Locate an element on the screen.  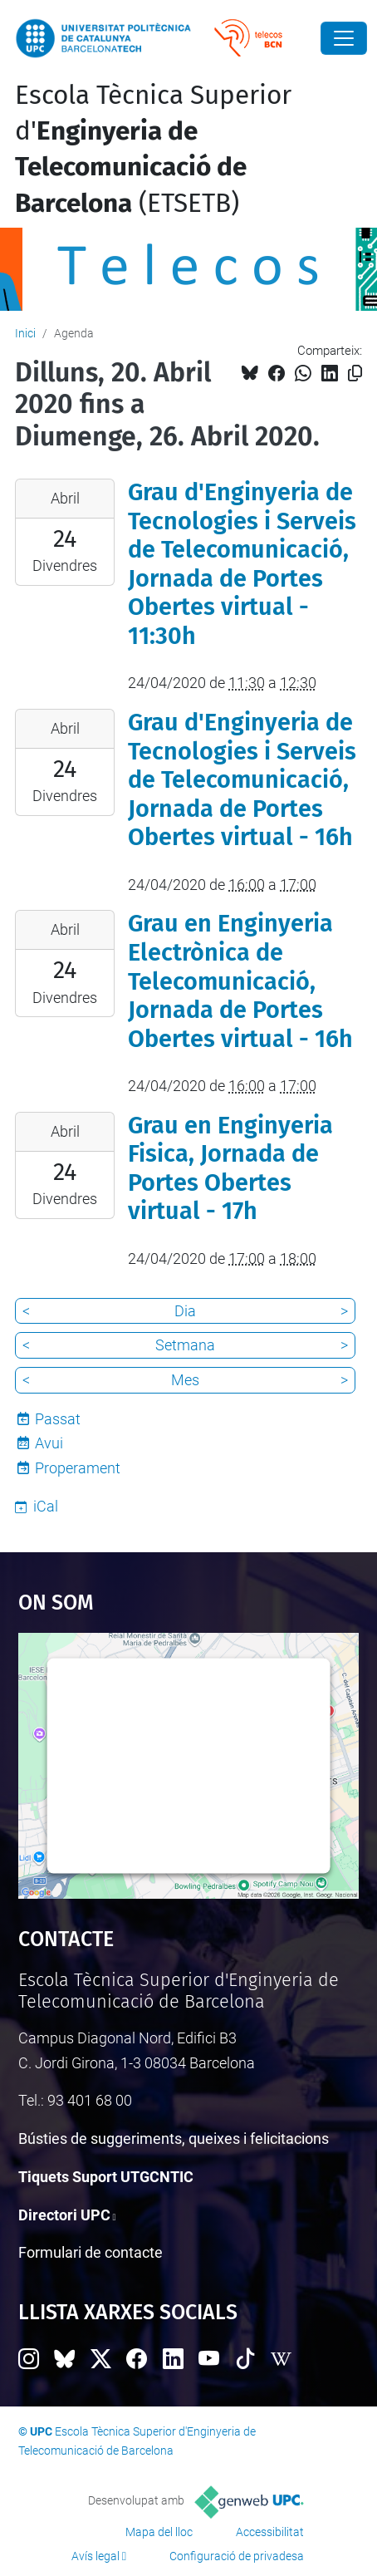
Mes is located at coordinates (185, 1380).